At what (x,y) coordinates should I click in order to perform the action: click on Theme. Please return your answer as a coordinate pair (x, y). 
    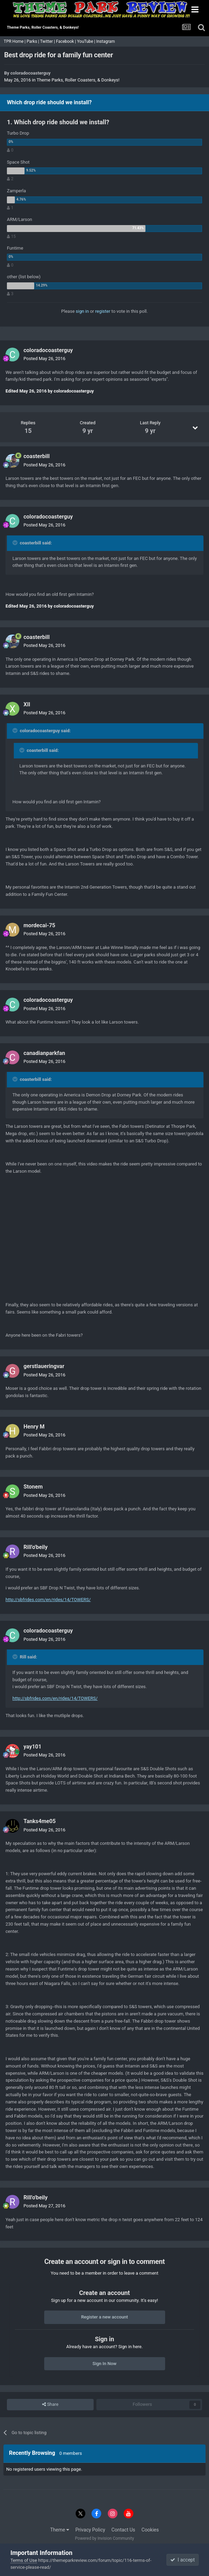
    Looking at the image, I should click on (59, 2530).